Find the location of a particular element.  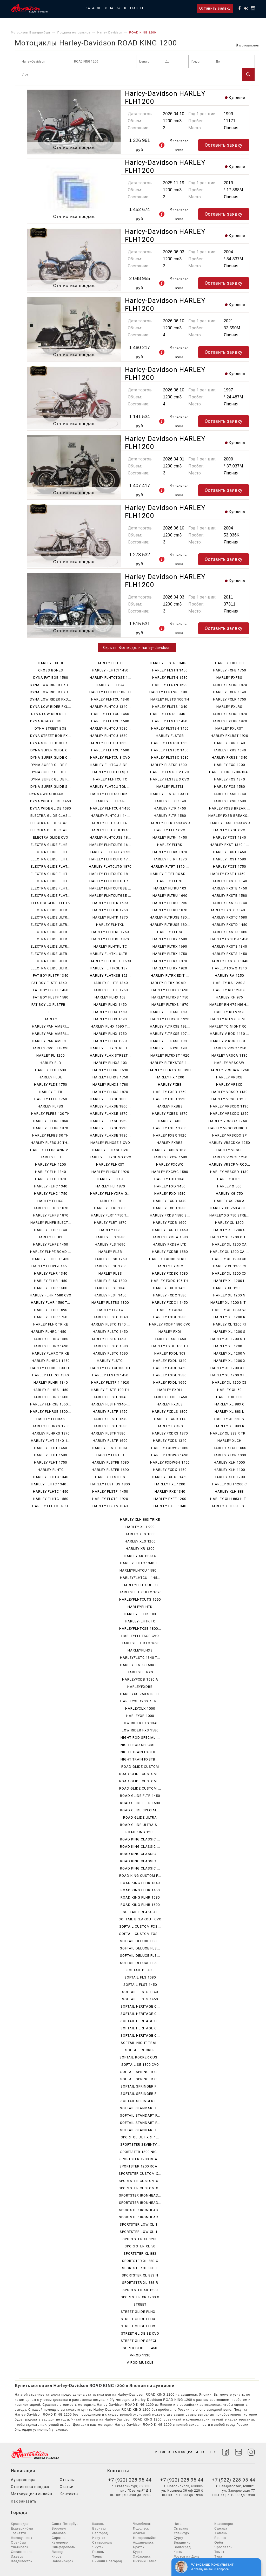

HARLEY FLHXSE 1800... is located at coordinates (110, 1099).